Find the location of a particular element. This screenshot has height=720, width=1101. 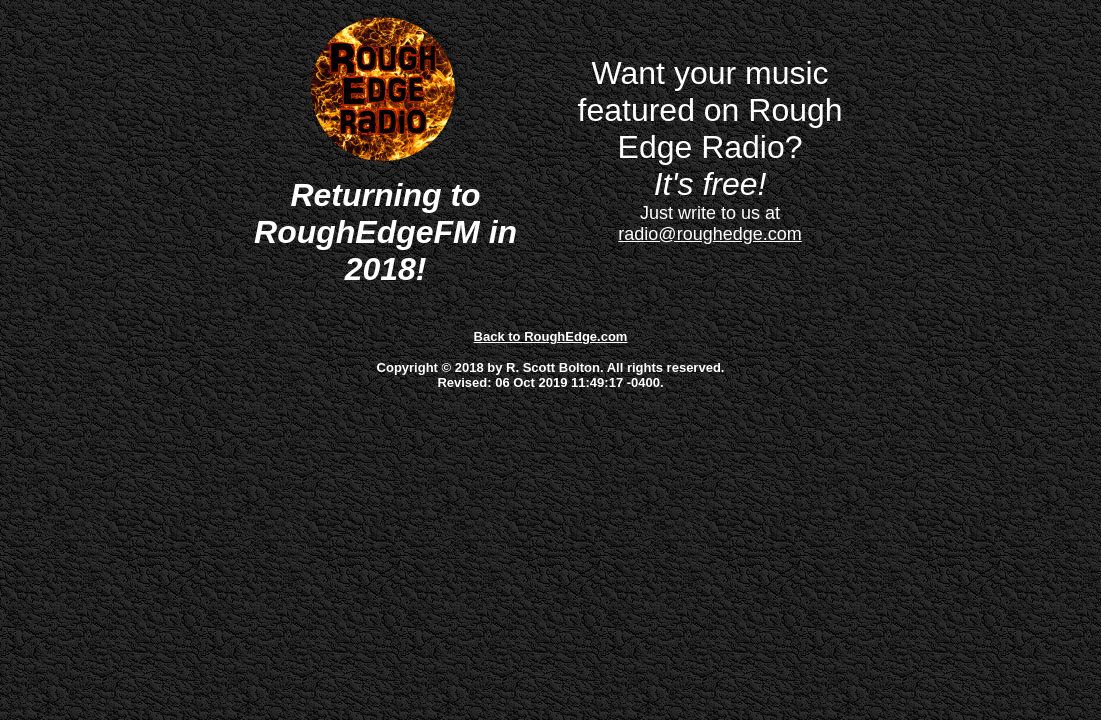

Back to RoughEdge.com is located at coordinates (551, 336).